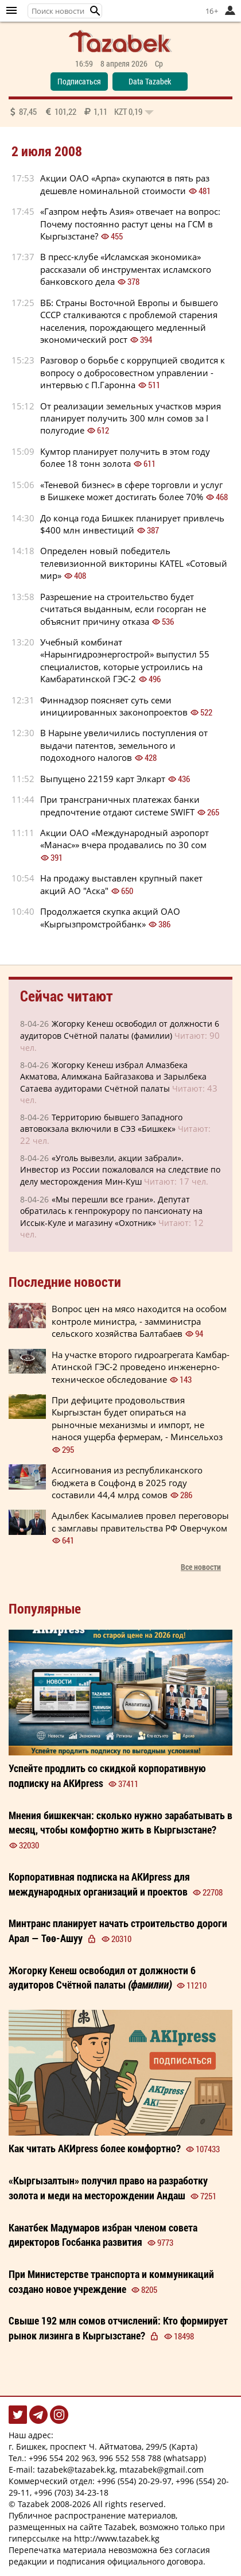 This screenshot has height=2576, width=241. Describe the element at coordinates (103, 2235) in the screenshot. I see `избран членом совета директоров Госбанка развития` at that location.